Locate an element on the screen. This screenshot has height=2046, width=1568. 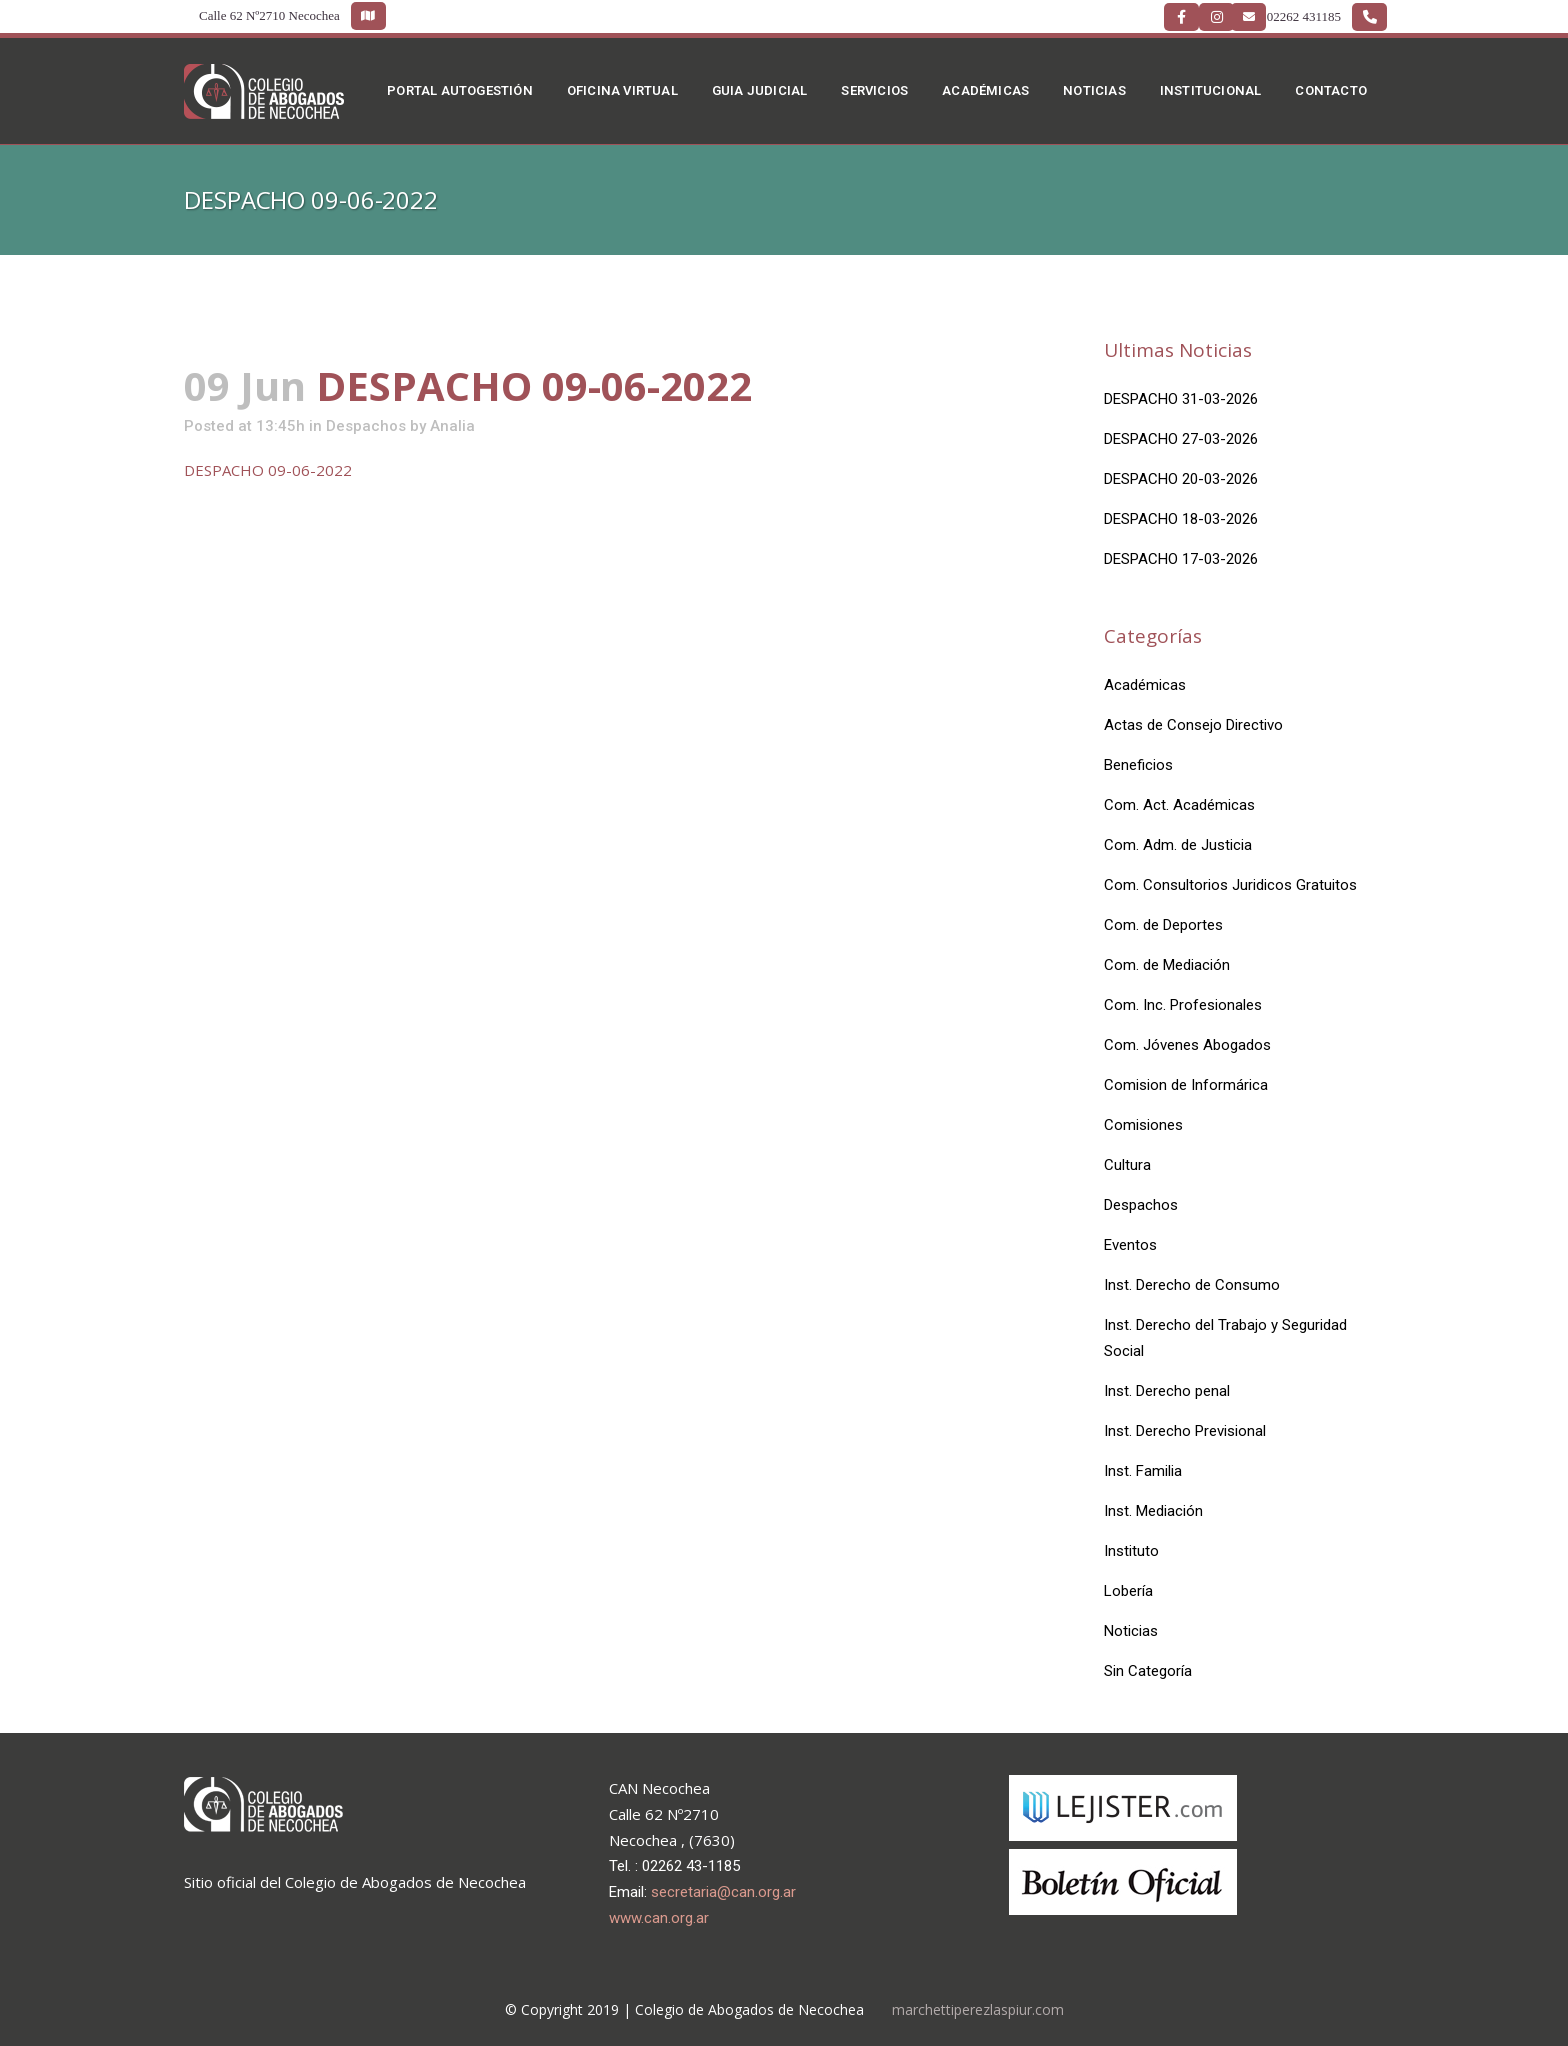
Inst. Familia is located at coordinates (1143, 1471).